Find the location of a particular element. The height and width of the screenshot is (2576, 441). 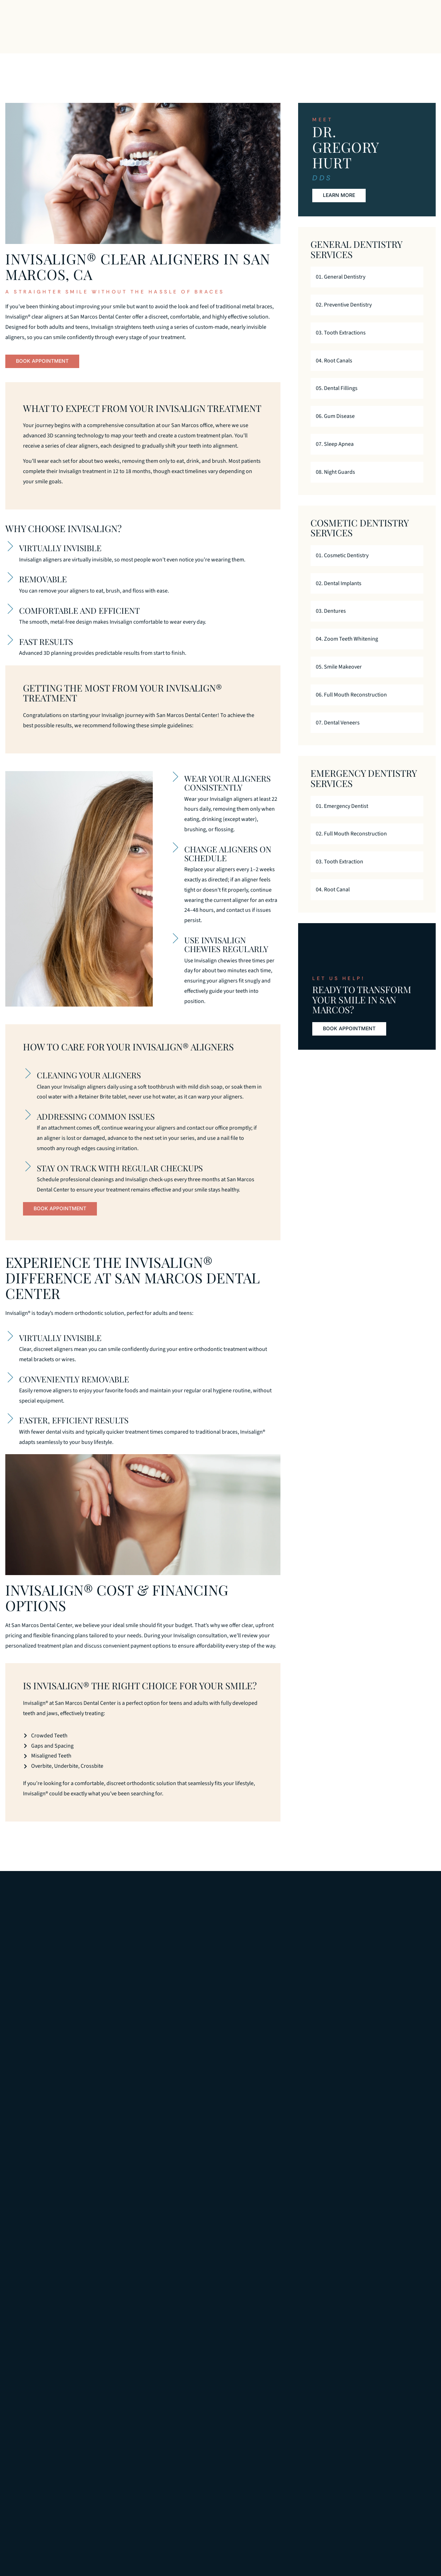

[05. Smile Makeover] is located at coordinates (413, 678).